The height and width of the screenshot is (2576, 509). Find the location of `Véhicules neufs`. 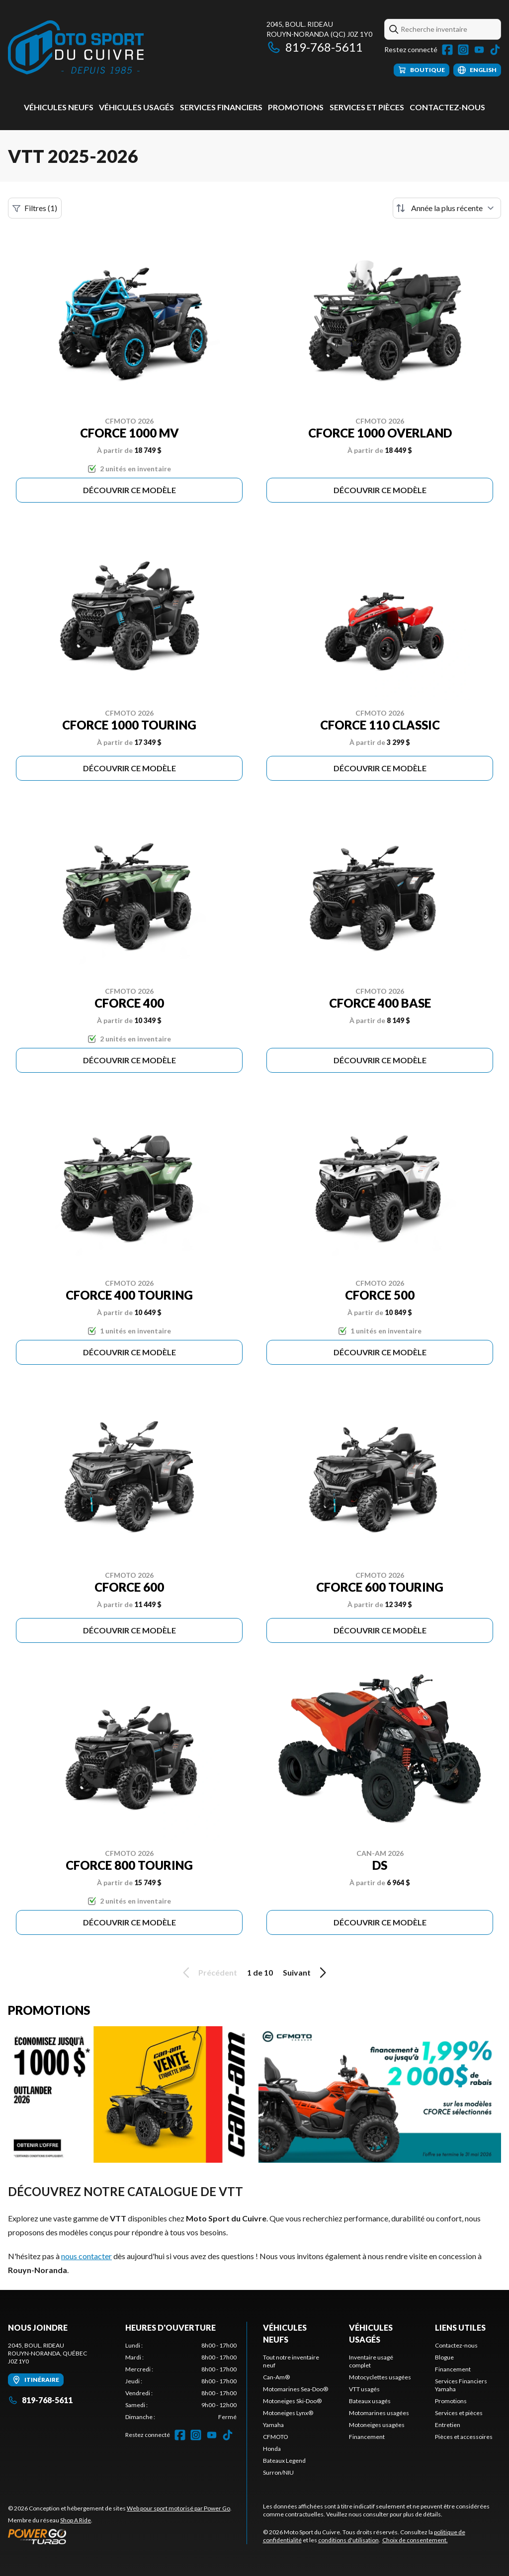

Véhicules neufs is located at coordinates (58, 107).